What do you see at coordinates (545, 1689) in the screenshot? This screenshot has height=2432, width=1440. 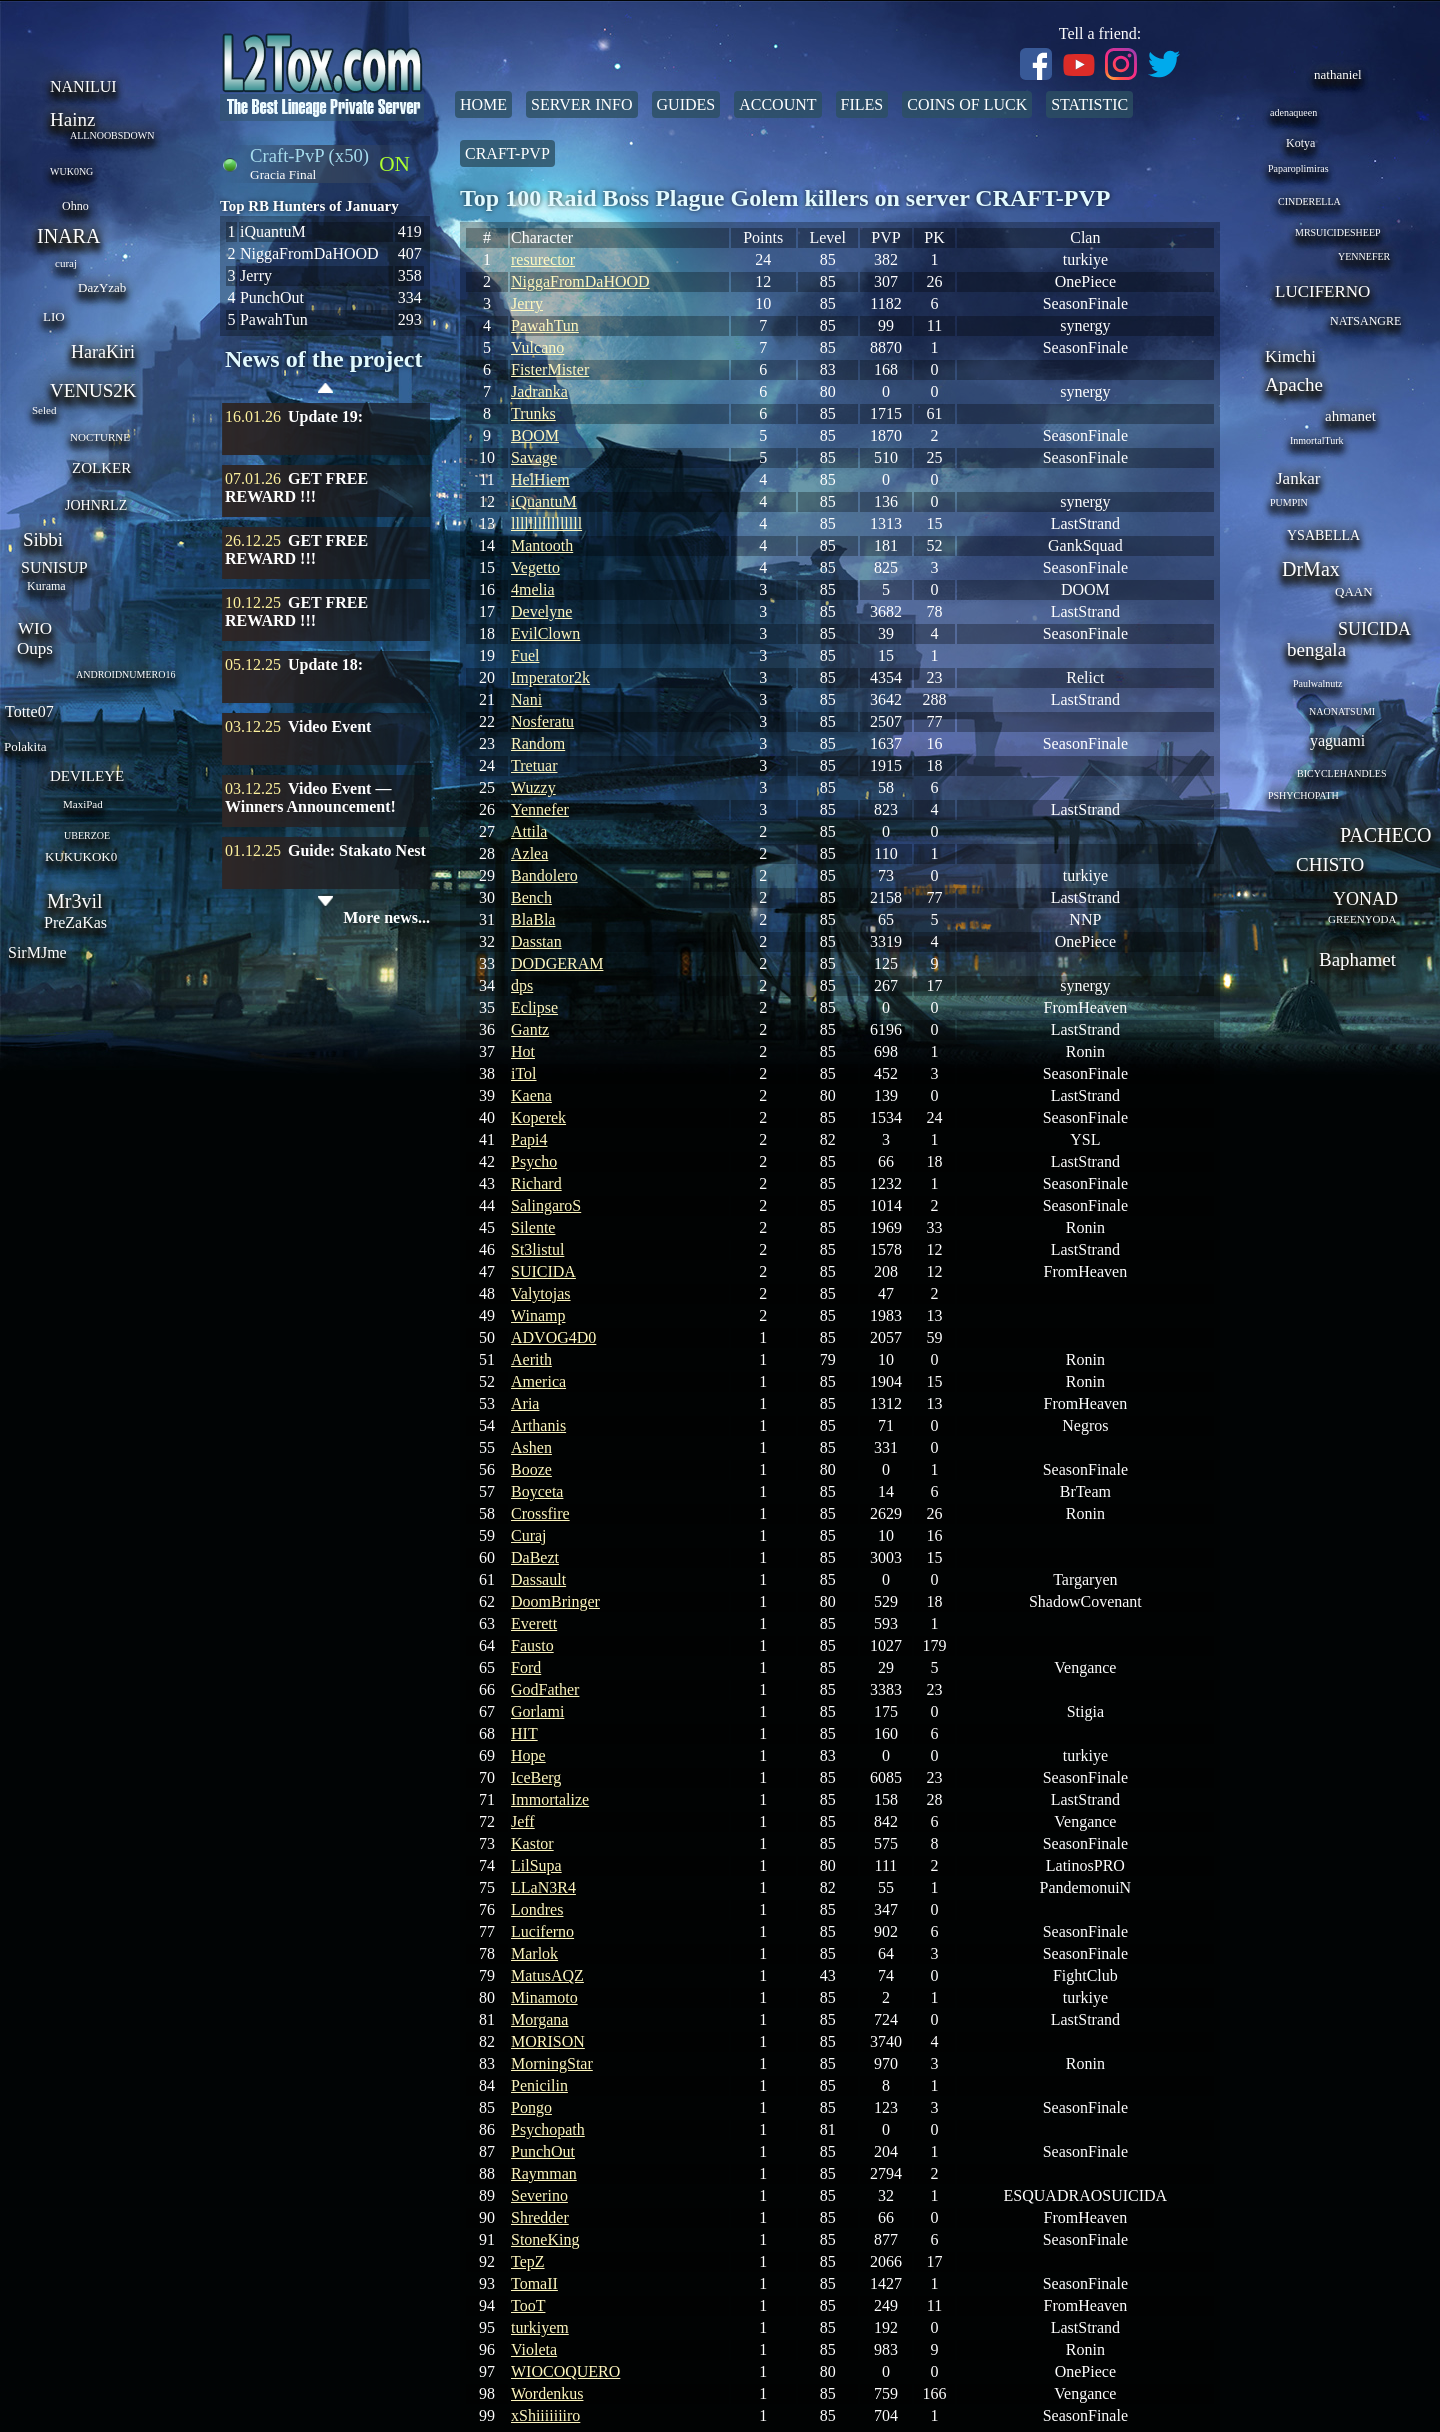 I see `GodFather` at bounding box center [545, 1689].